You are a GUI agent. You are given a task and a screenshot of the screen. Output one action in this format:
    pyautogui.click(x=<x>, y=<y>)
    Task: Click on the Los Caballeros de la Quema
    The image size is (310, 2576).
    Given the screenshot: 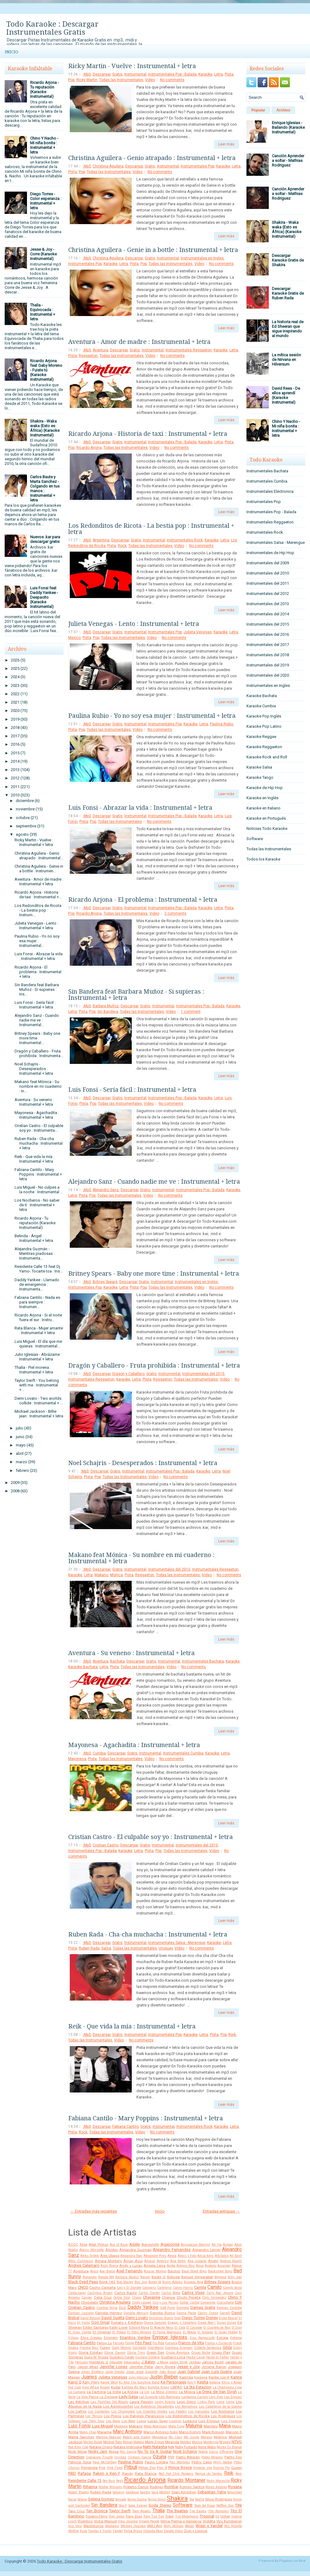 What is the action you would take?
    pyautogui.click(x=220, y=2407)
    